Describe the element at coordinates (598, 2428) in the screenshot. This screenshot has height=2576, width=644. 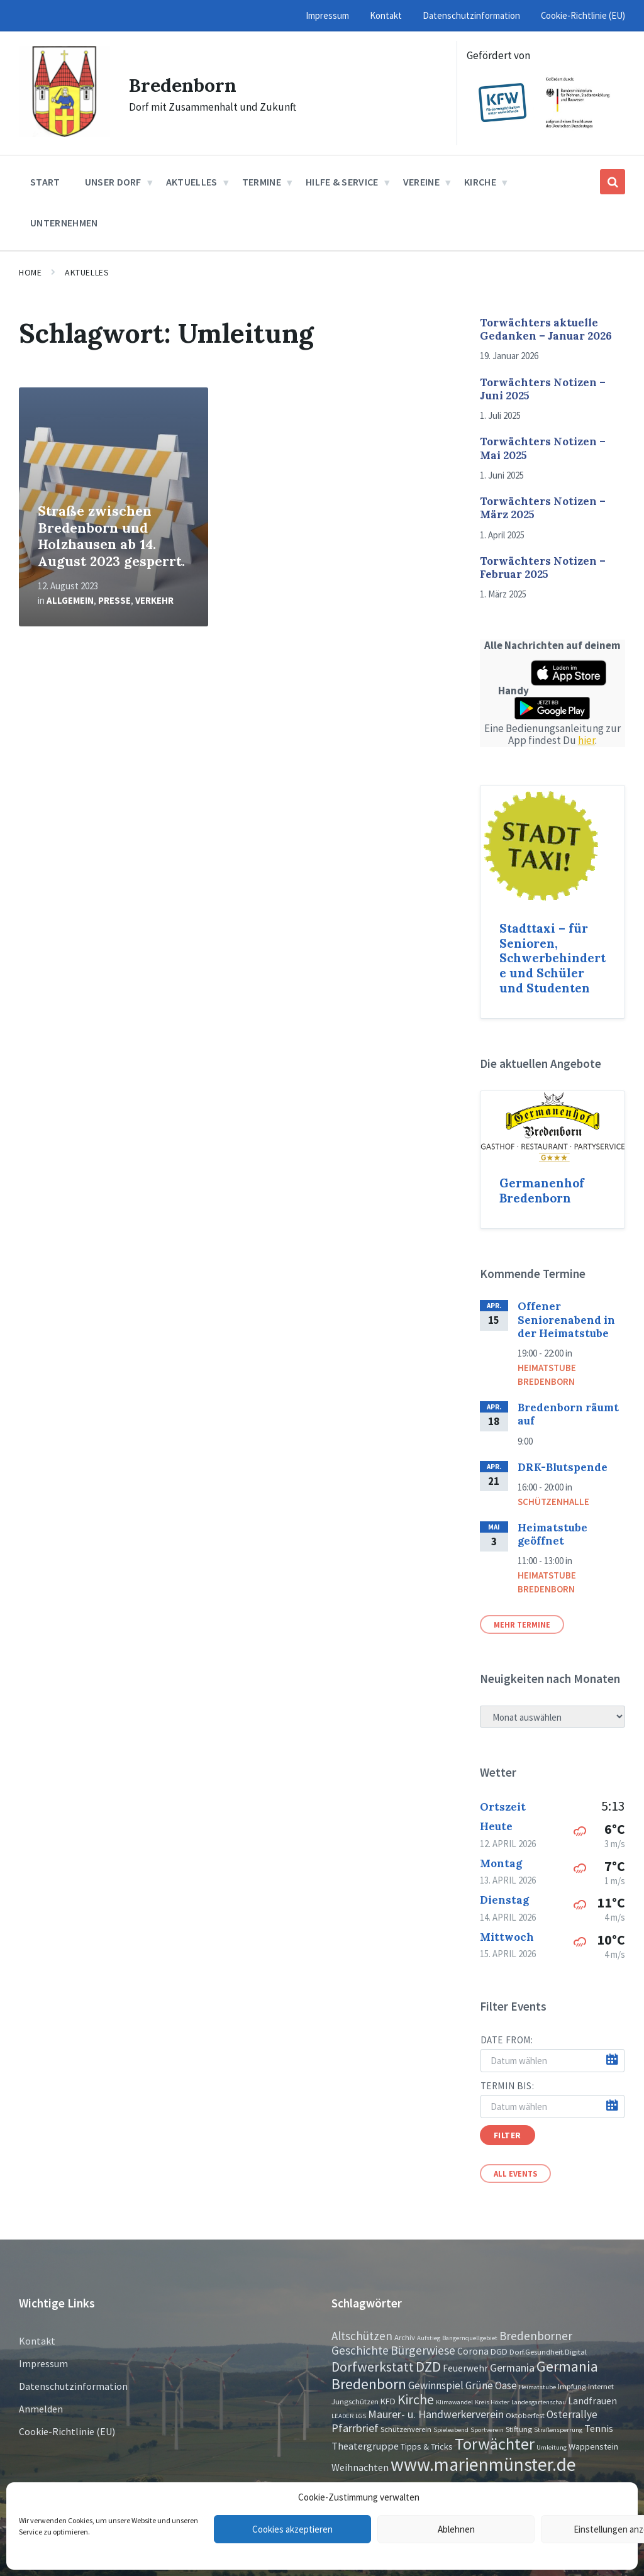
I see `Tennis [Tennis (5 Einträge)]` at that location.